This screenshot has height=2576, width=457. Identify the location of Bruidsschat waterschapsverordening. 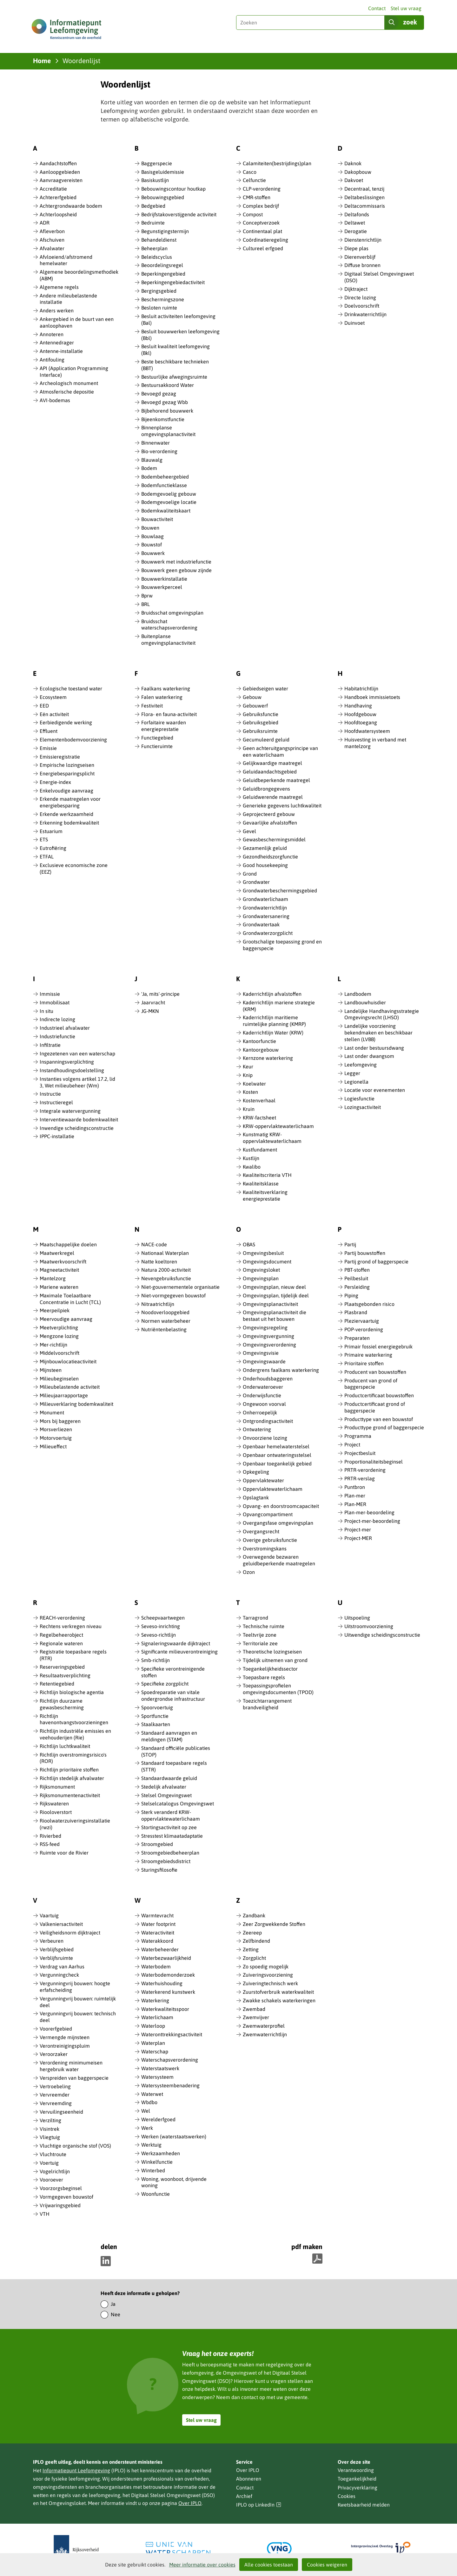
(169, 624).